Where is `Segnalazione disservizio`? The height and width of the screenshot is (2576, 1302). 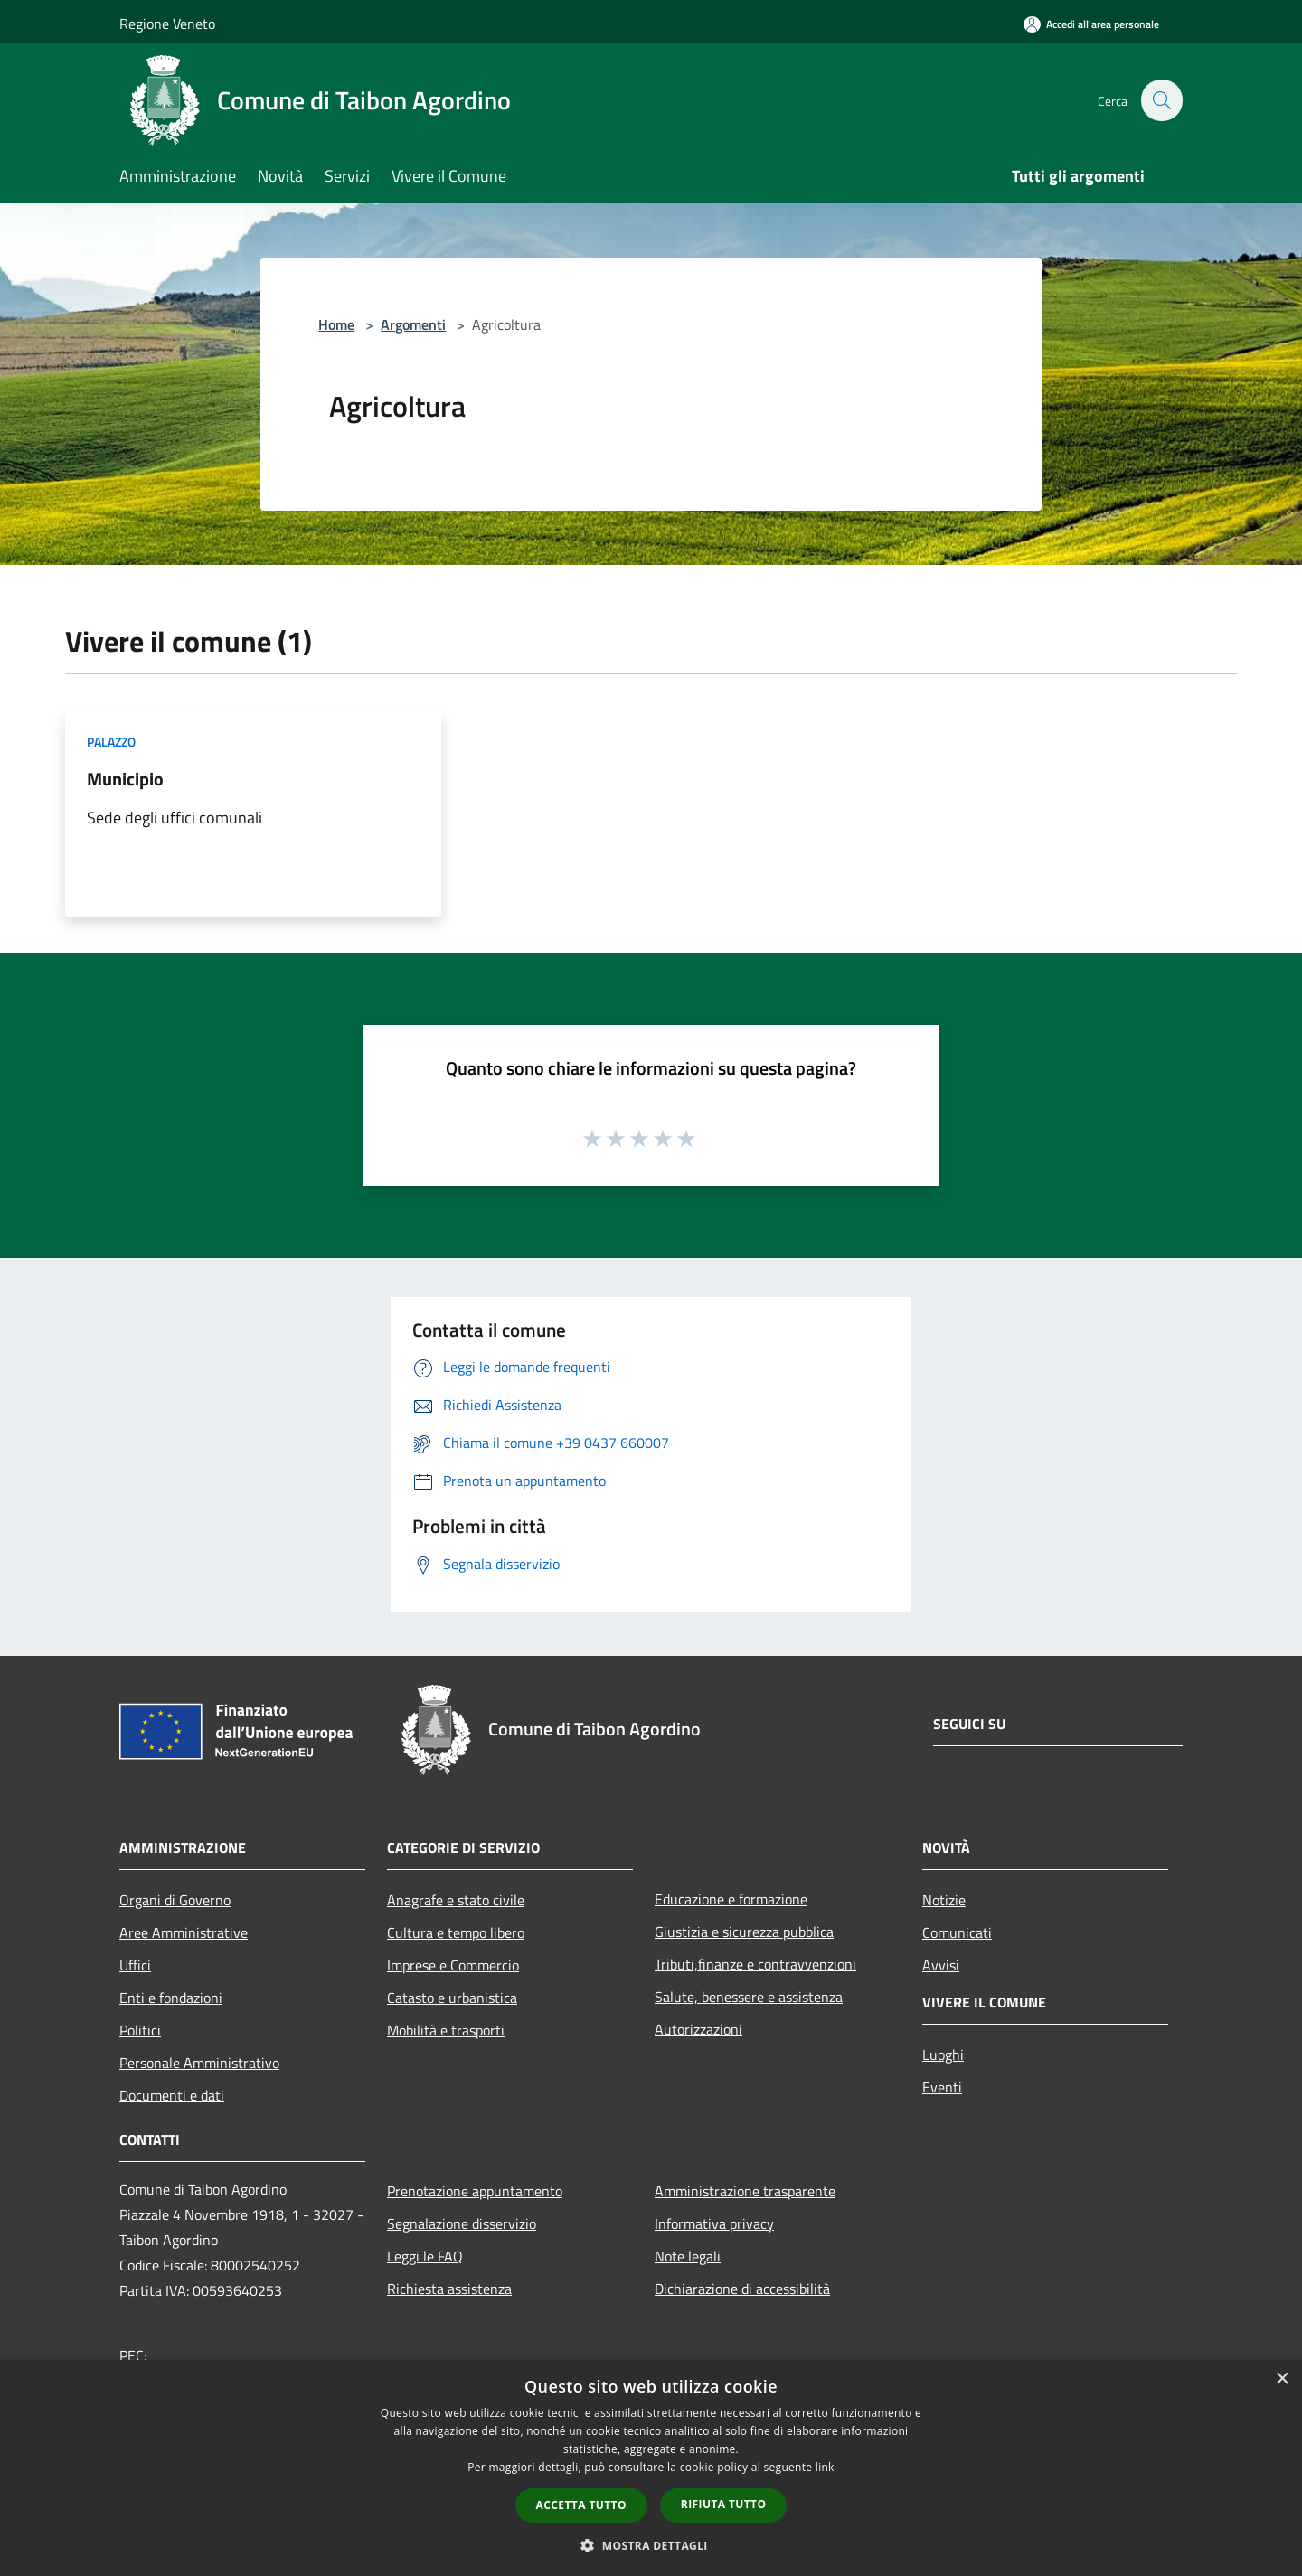 Segnalazione disservizio is located at coordinates (461, 2223).